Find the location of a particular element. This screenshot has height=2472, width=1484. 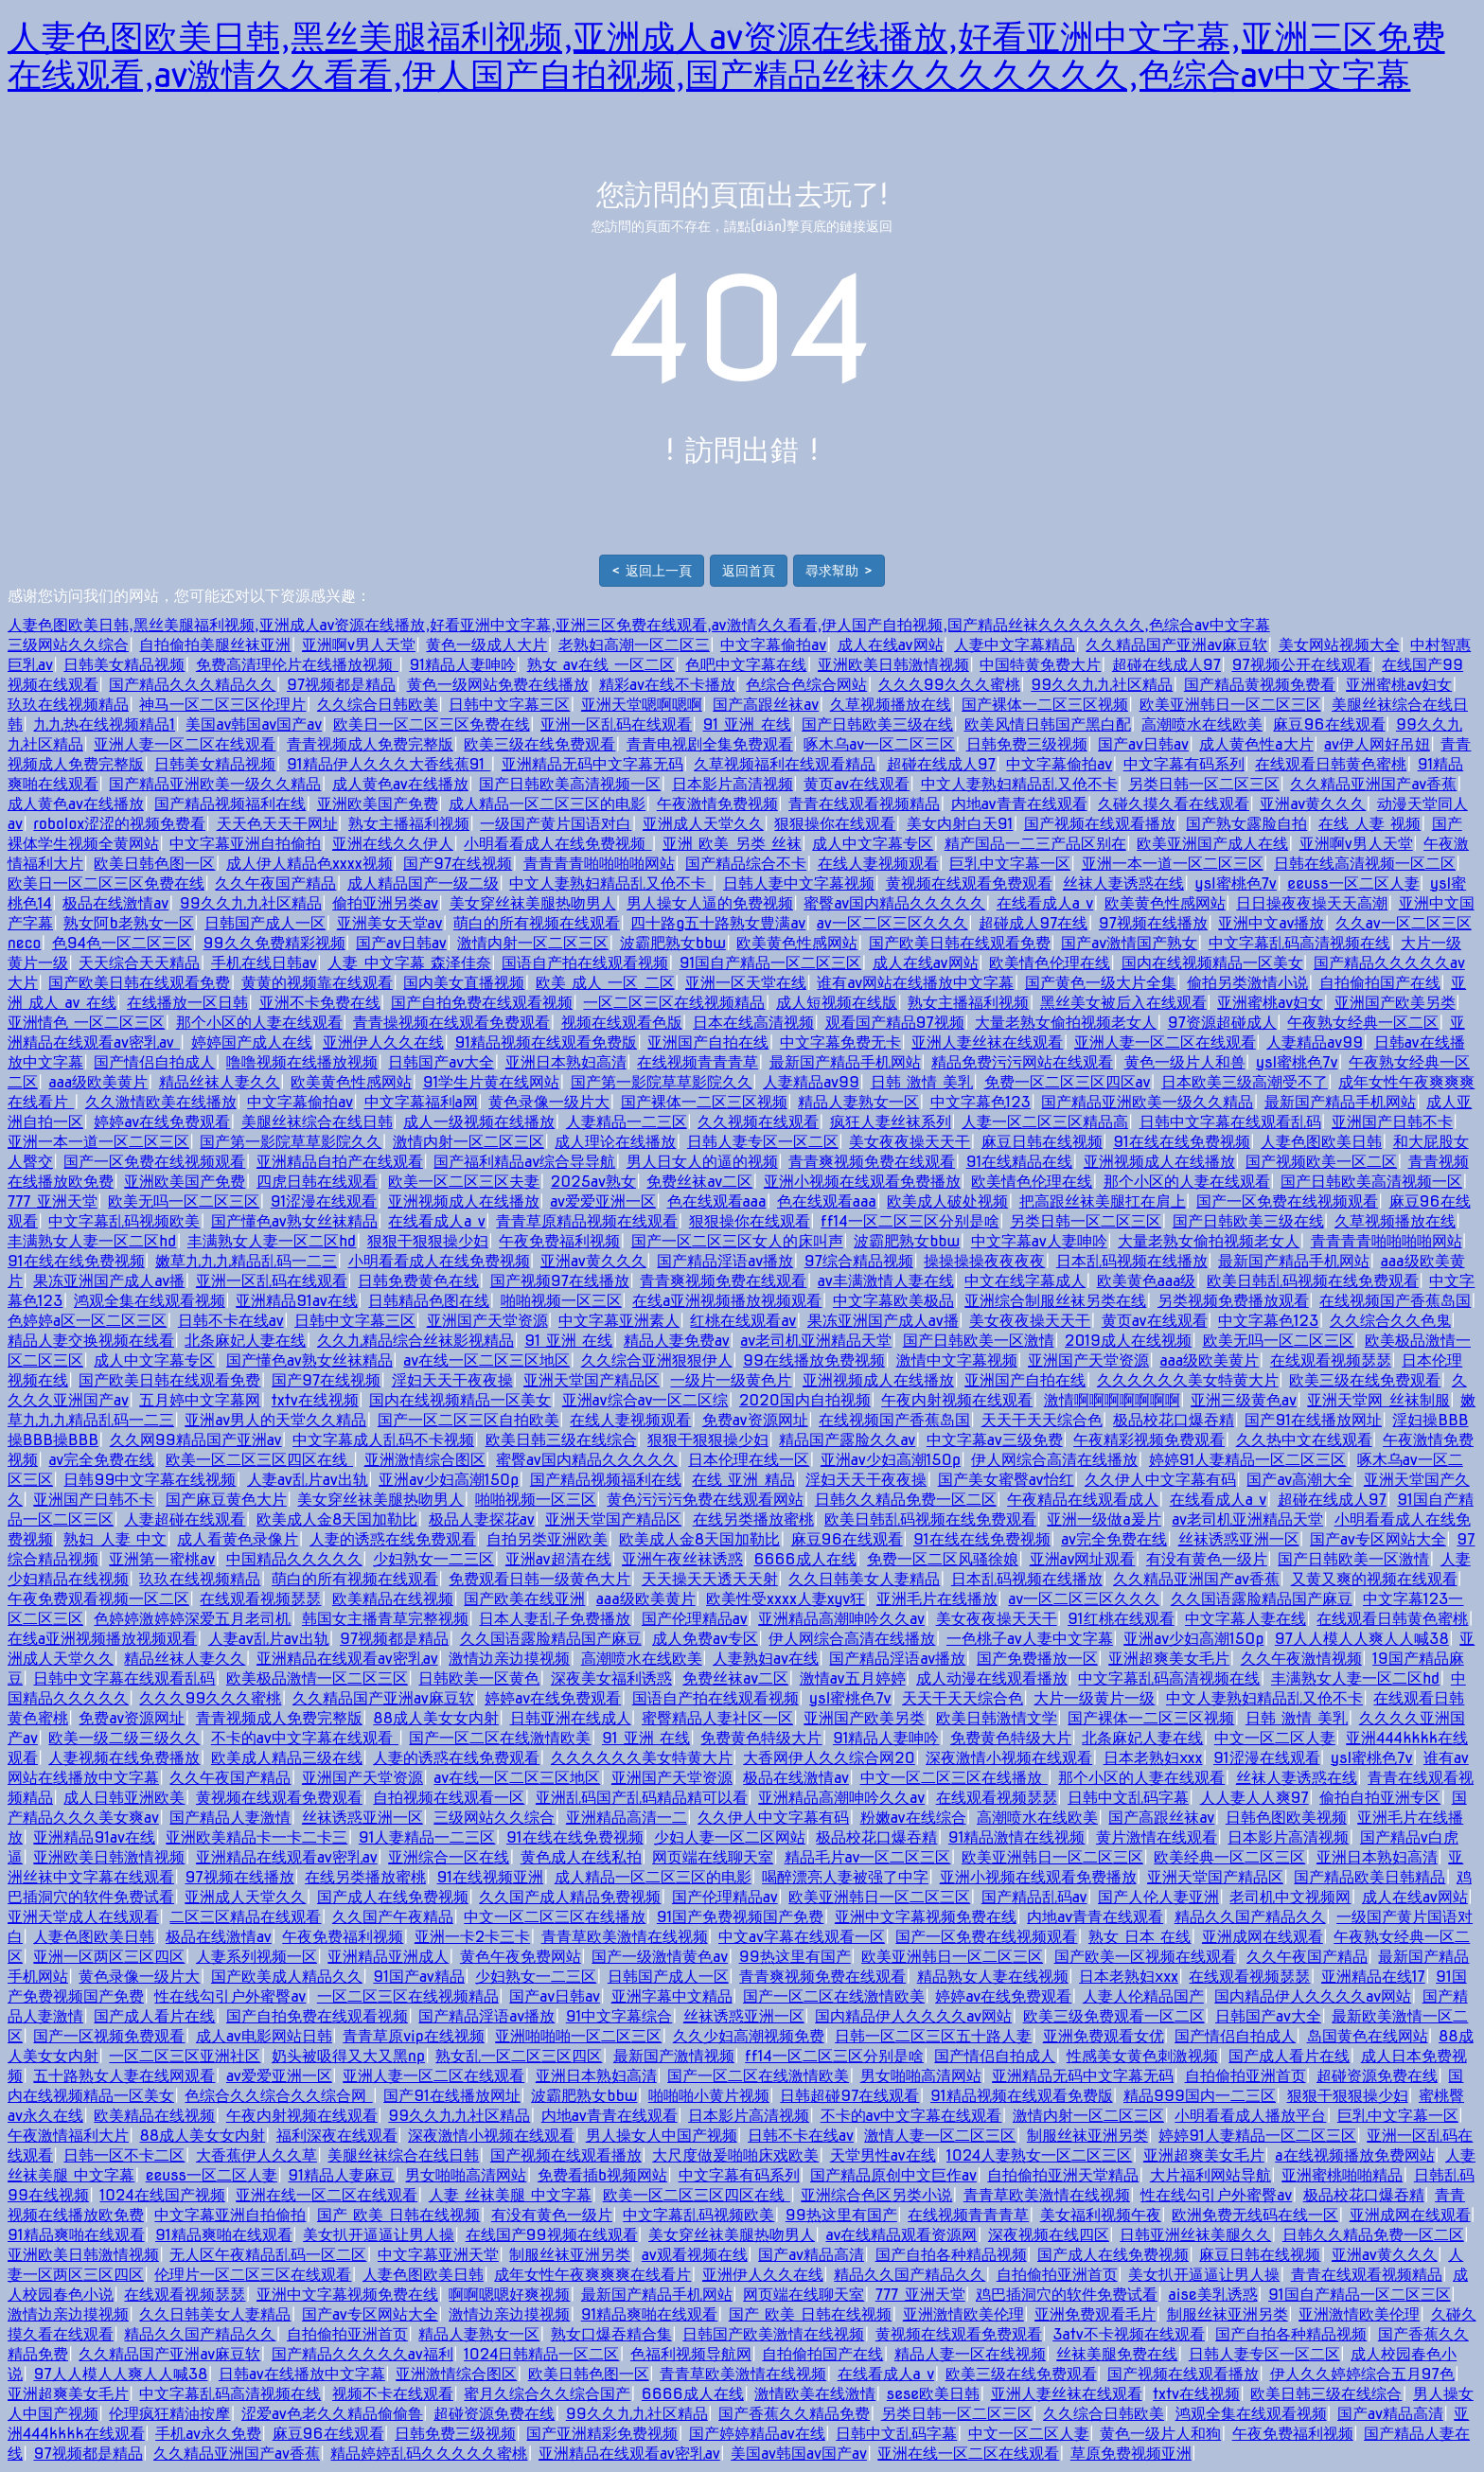

日韩欧美一区黄色 is located at coordinates (478, 1678).